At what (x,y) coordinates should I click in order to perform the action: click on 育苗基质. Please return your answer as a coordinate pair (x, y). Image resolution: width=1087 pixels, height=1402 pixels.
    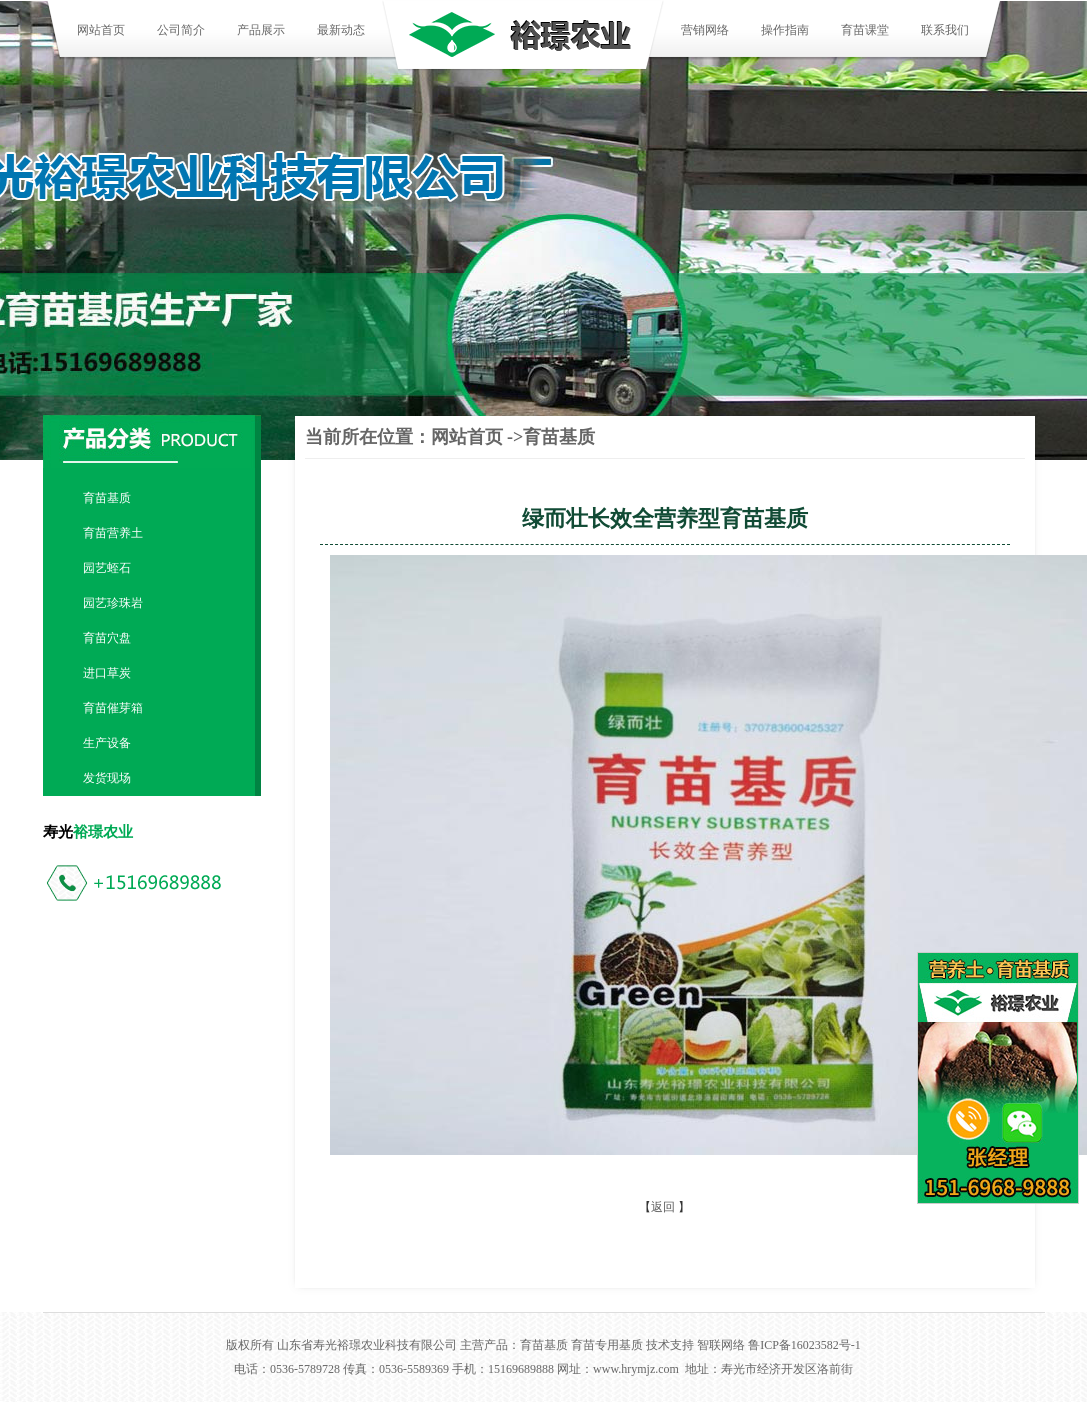
    Looking at the image, I should click on (107, 498).